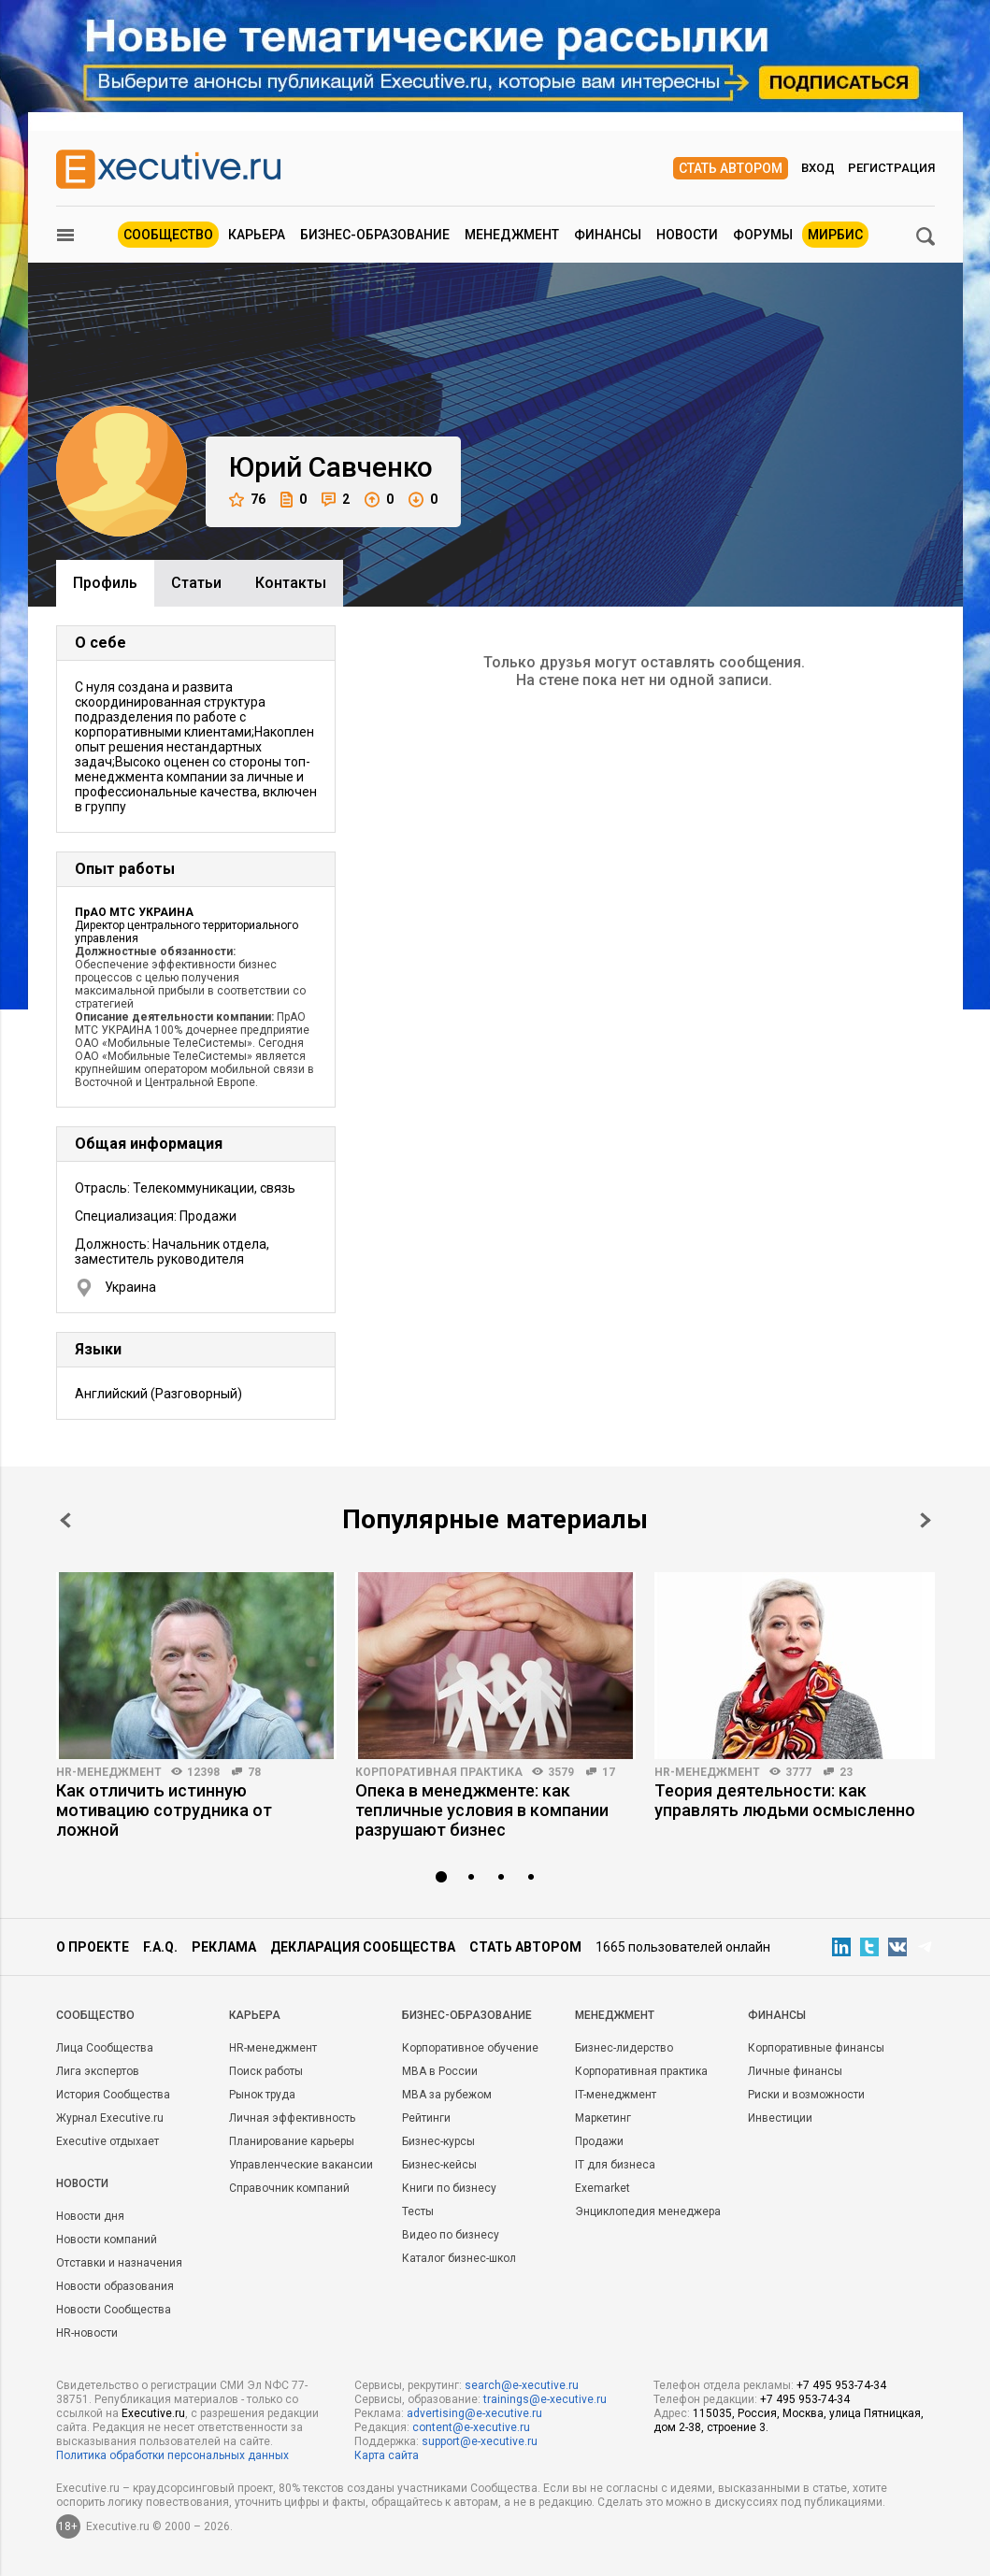 Image resolution: width=990 pixels, height=2576 pixels. I want to click on Теория деятельности: как управлять людьми осмысленно, so click(784, 1800).